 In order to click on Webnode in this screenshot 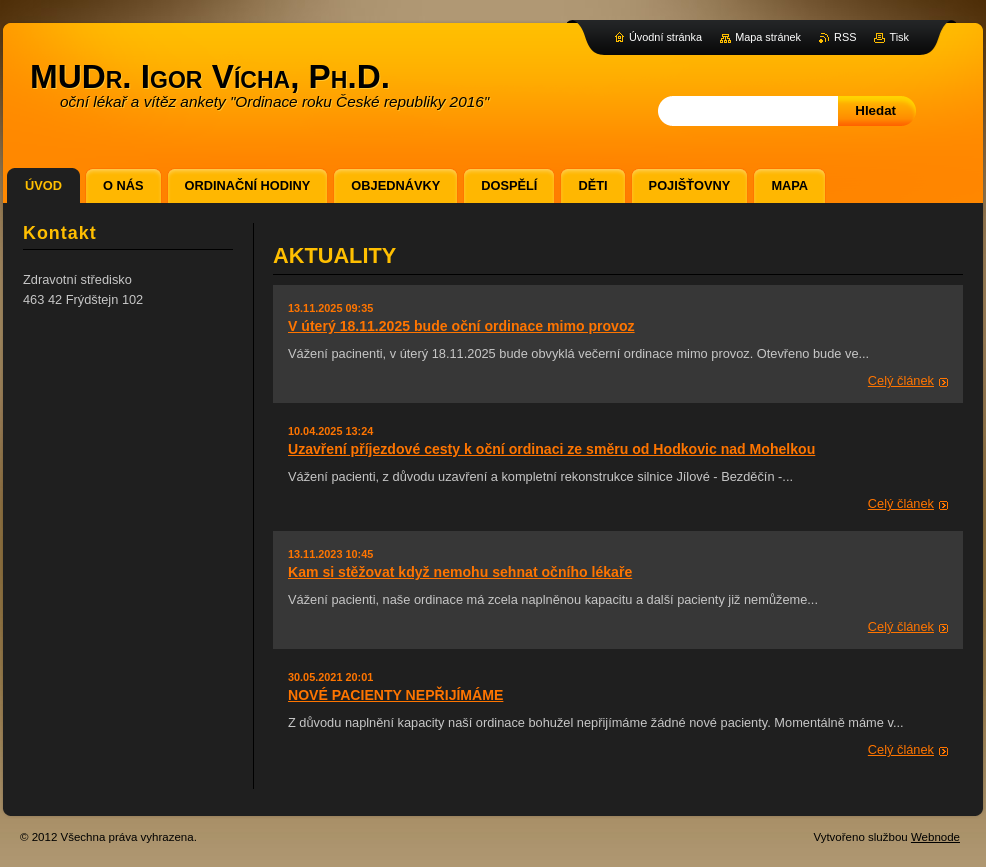, I will do `click(935, 837)`.